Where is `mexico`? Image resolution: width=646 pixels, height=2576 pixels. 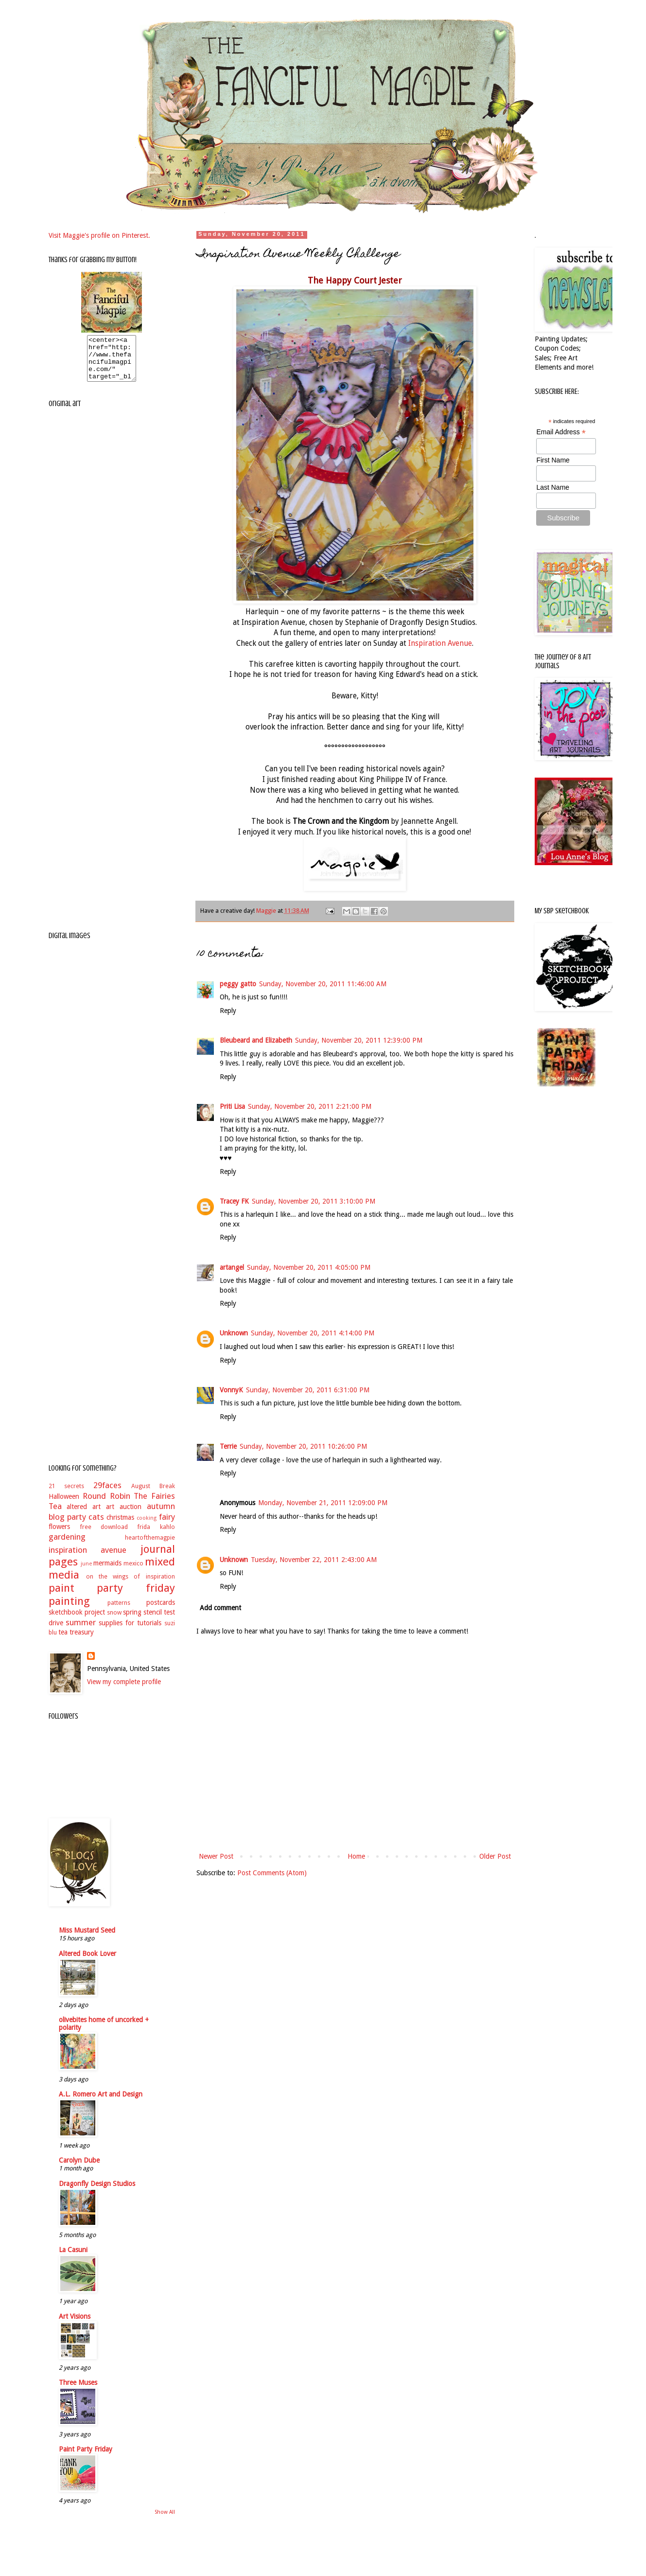
mexico is located at coordinates (133, 1572).